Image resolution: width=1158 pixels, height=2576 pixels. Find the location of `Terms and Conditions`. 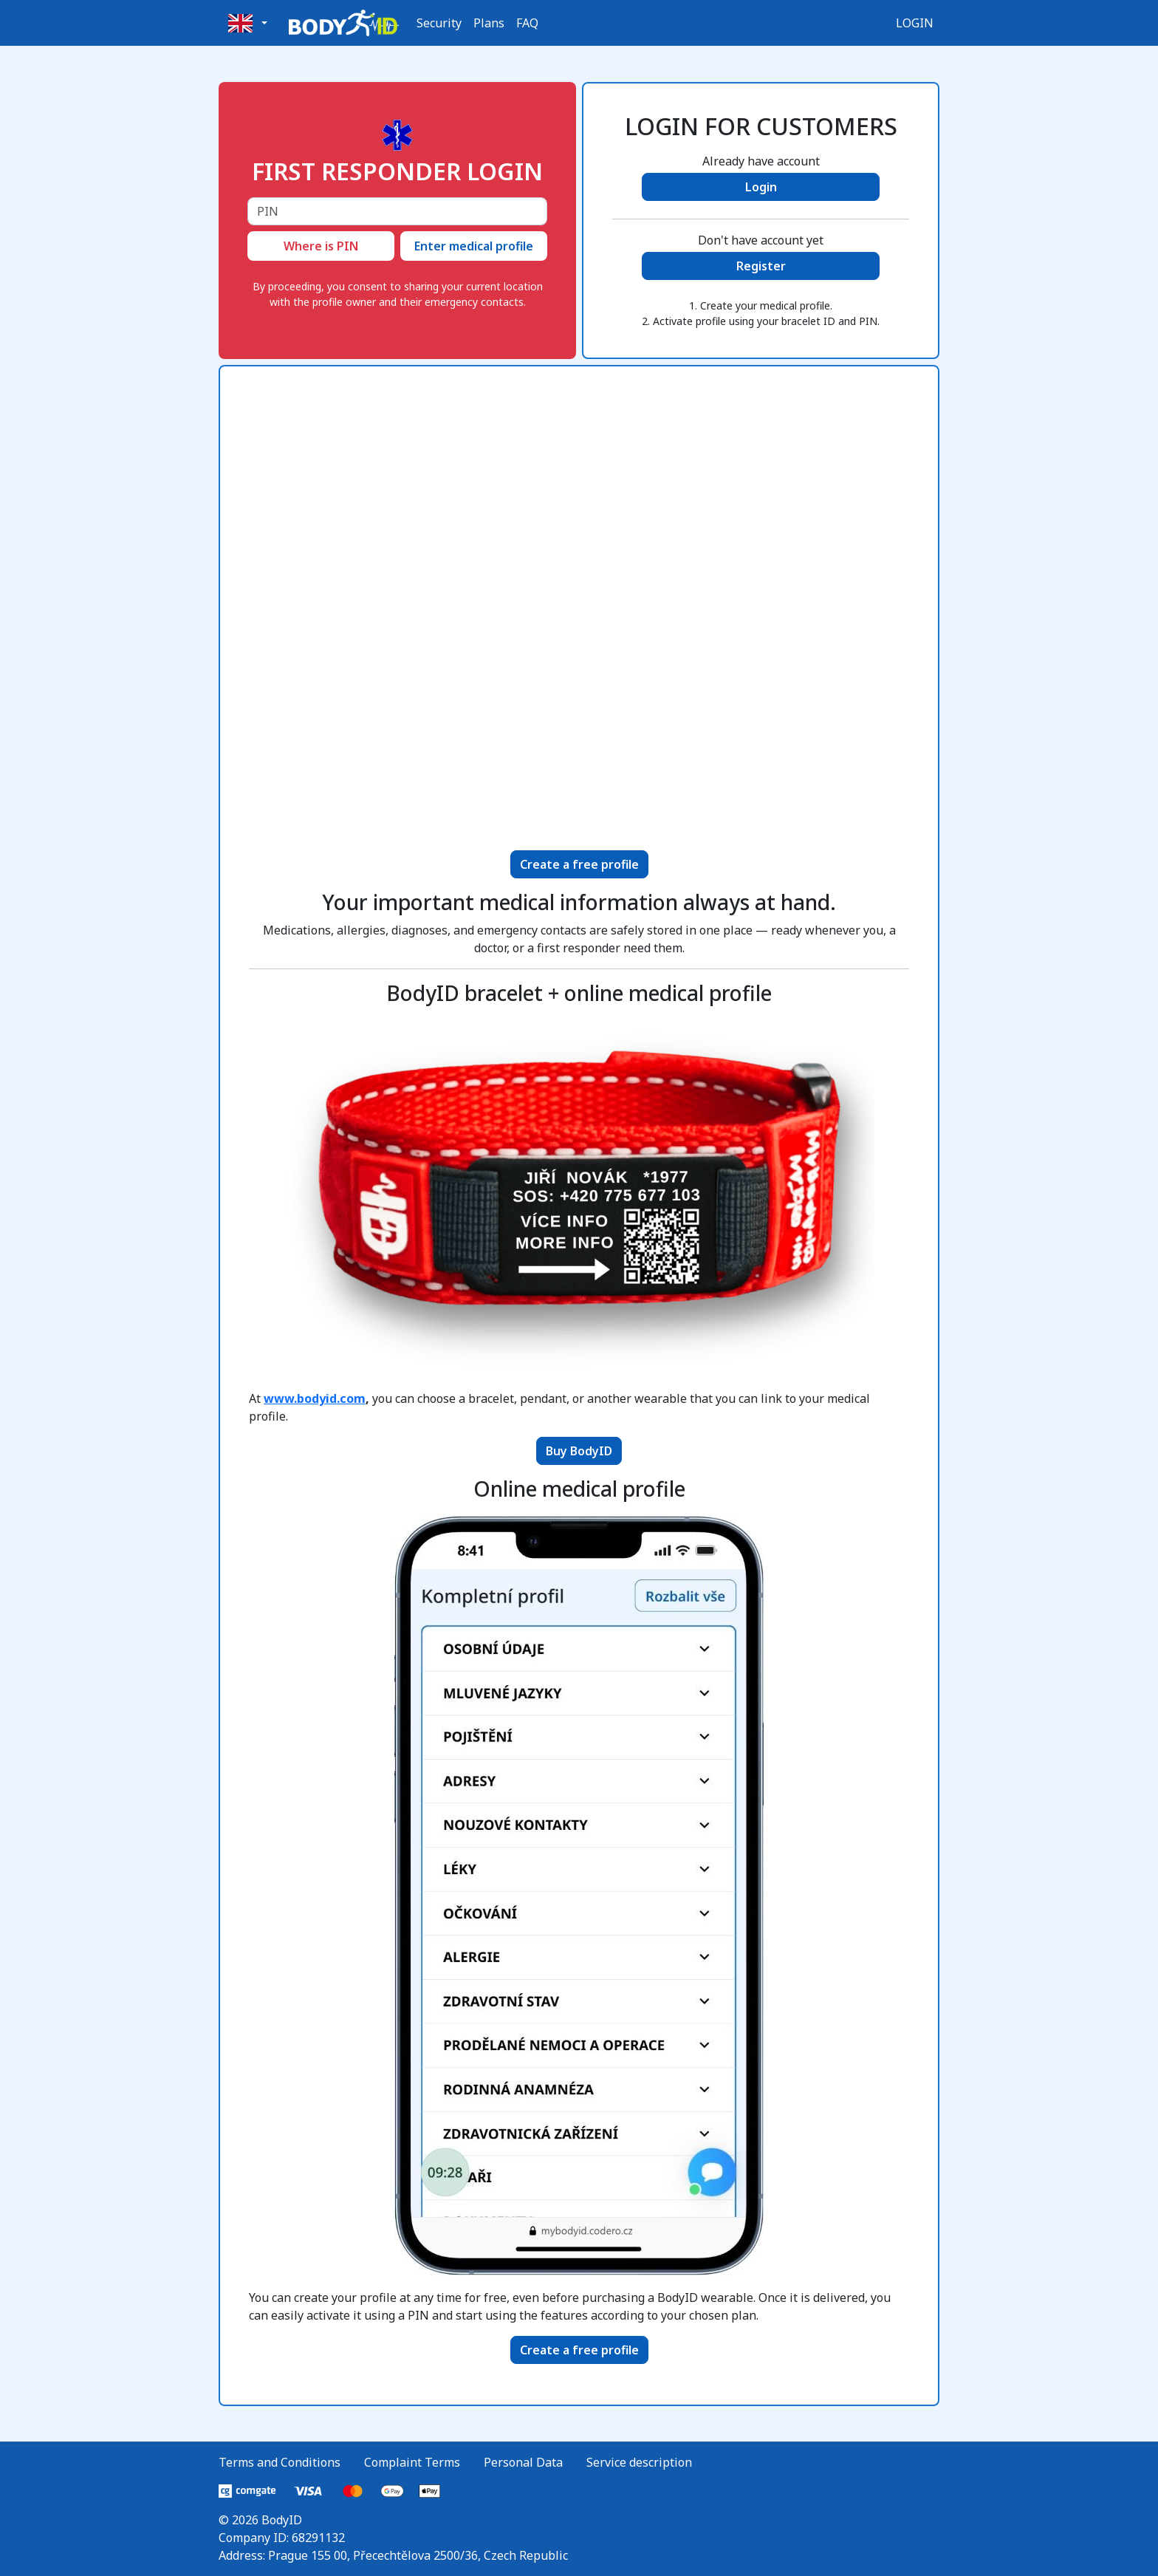

Terms and Conditions is located at coordinates (279, 2462).